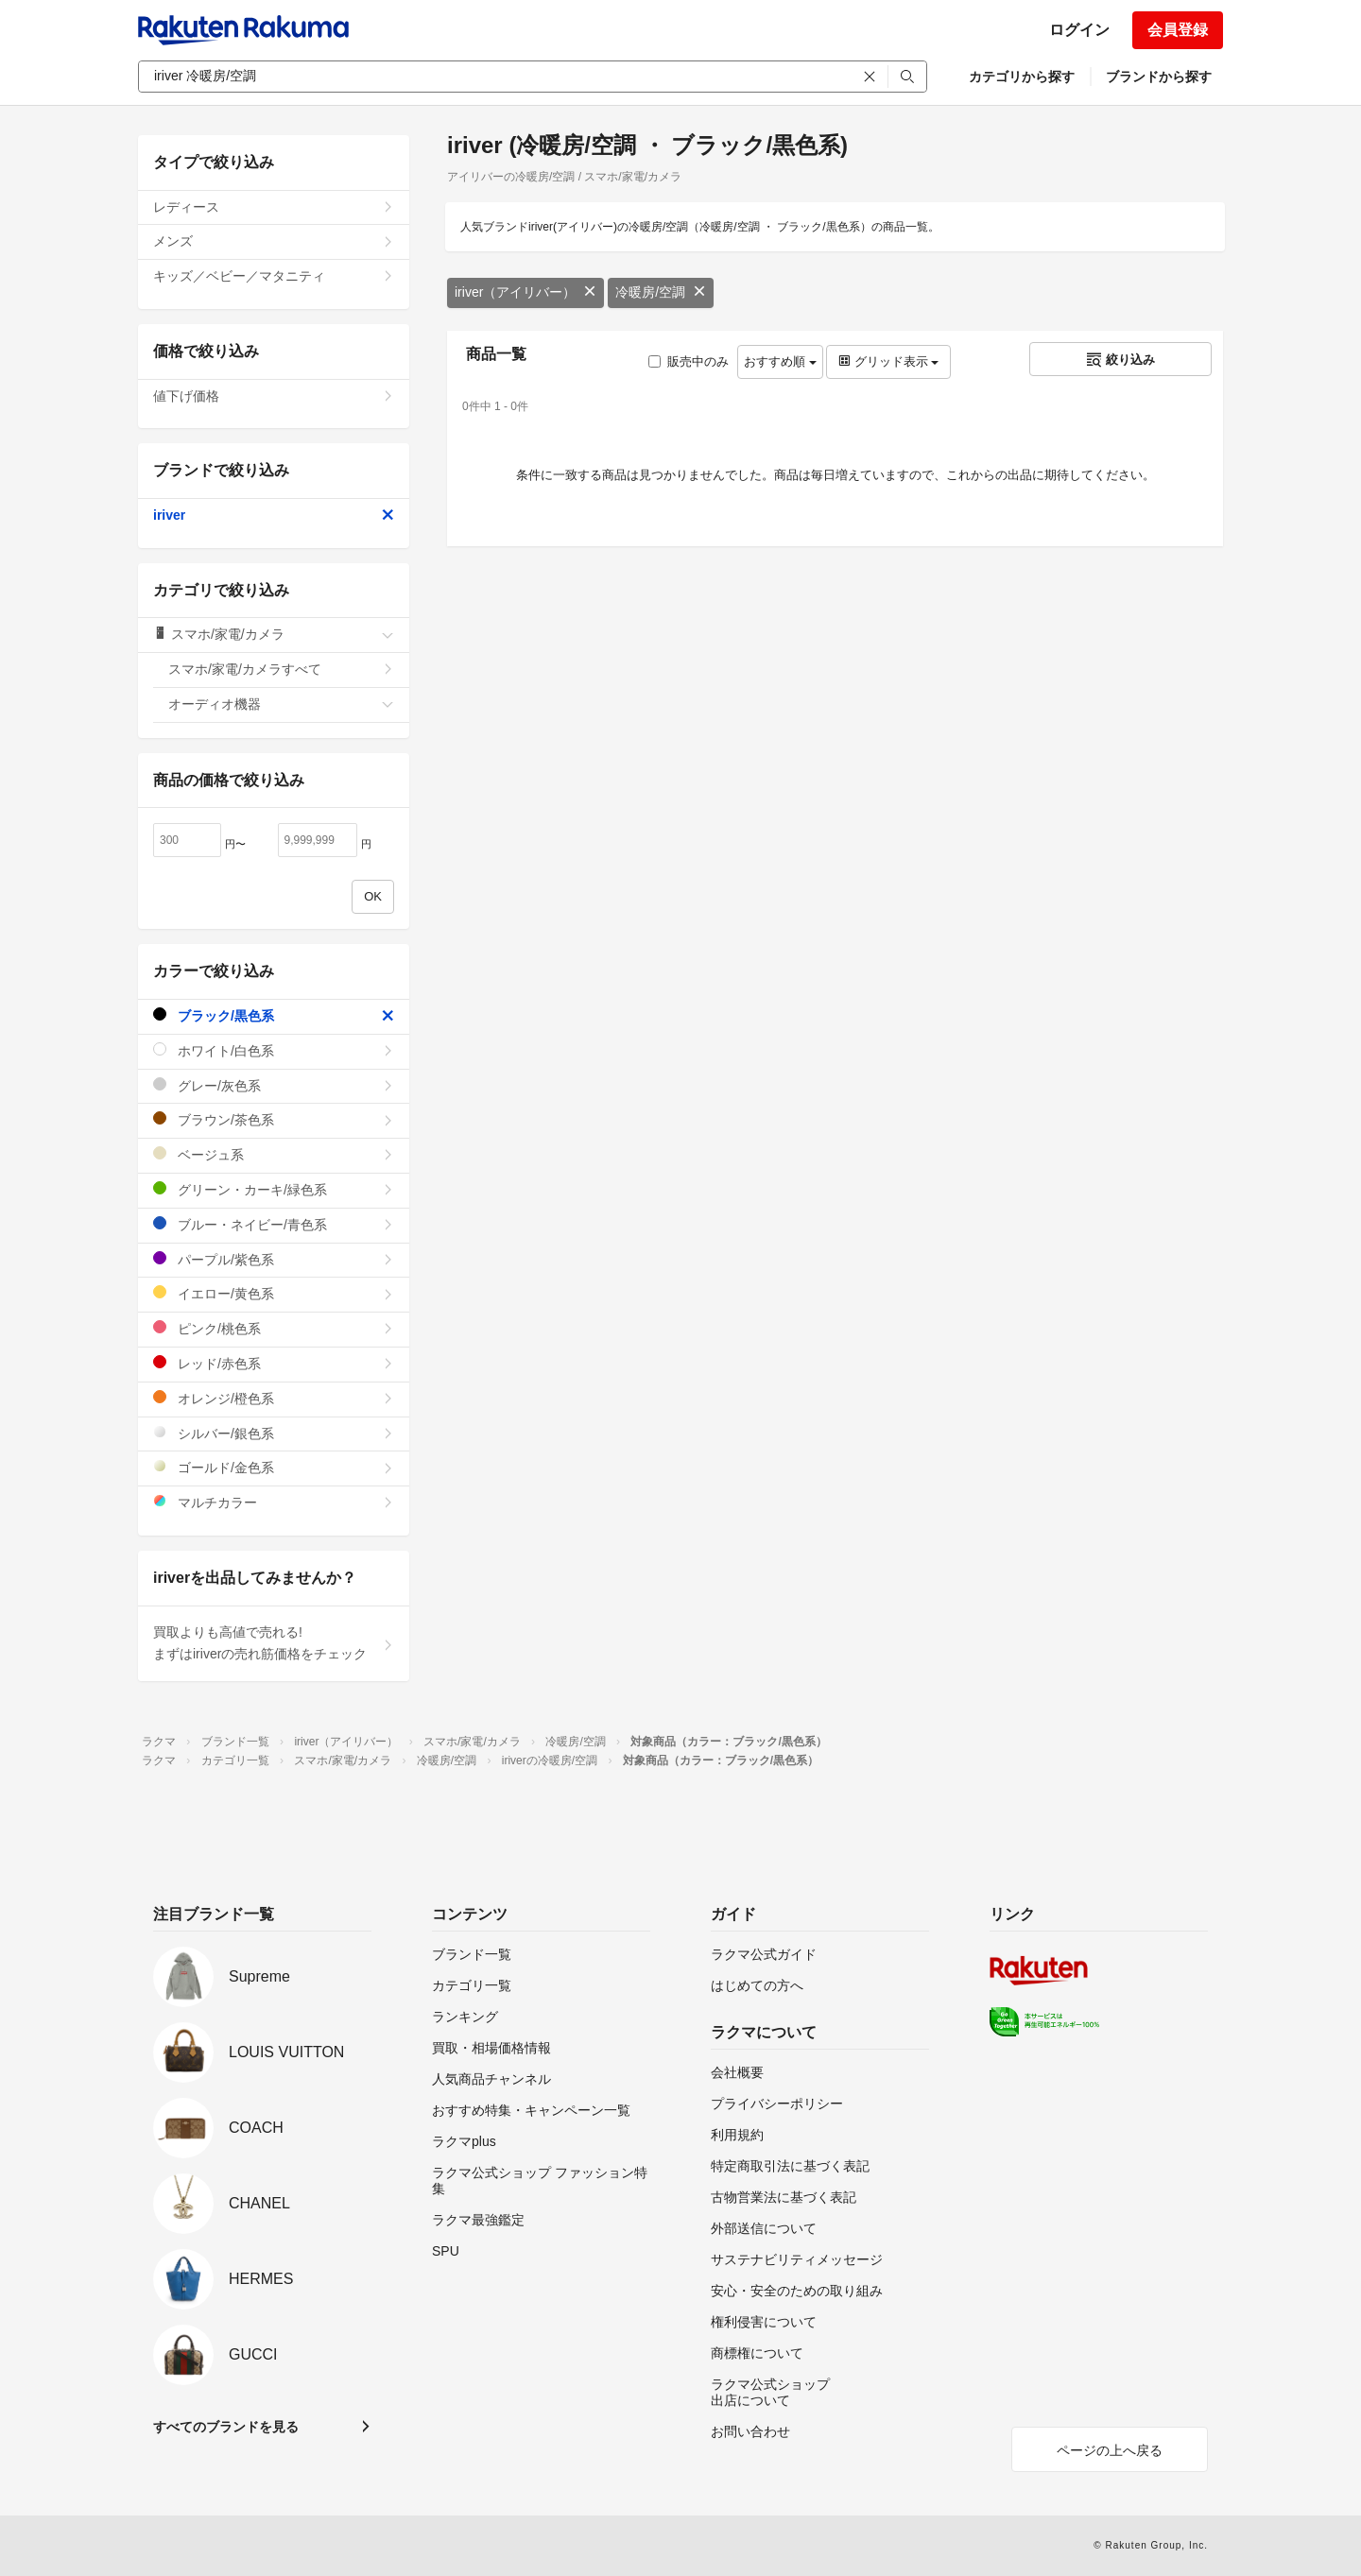  Describe the element at coordinates (273, 1259) in the screenshot. I see `パープル/紫色系` at that location.